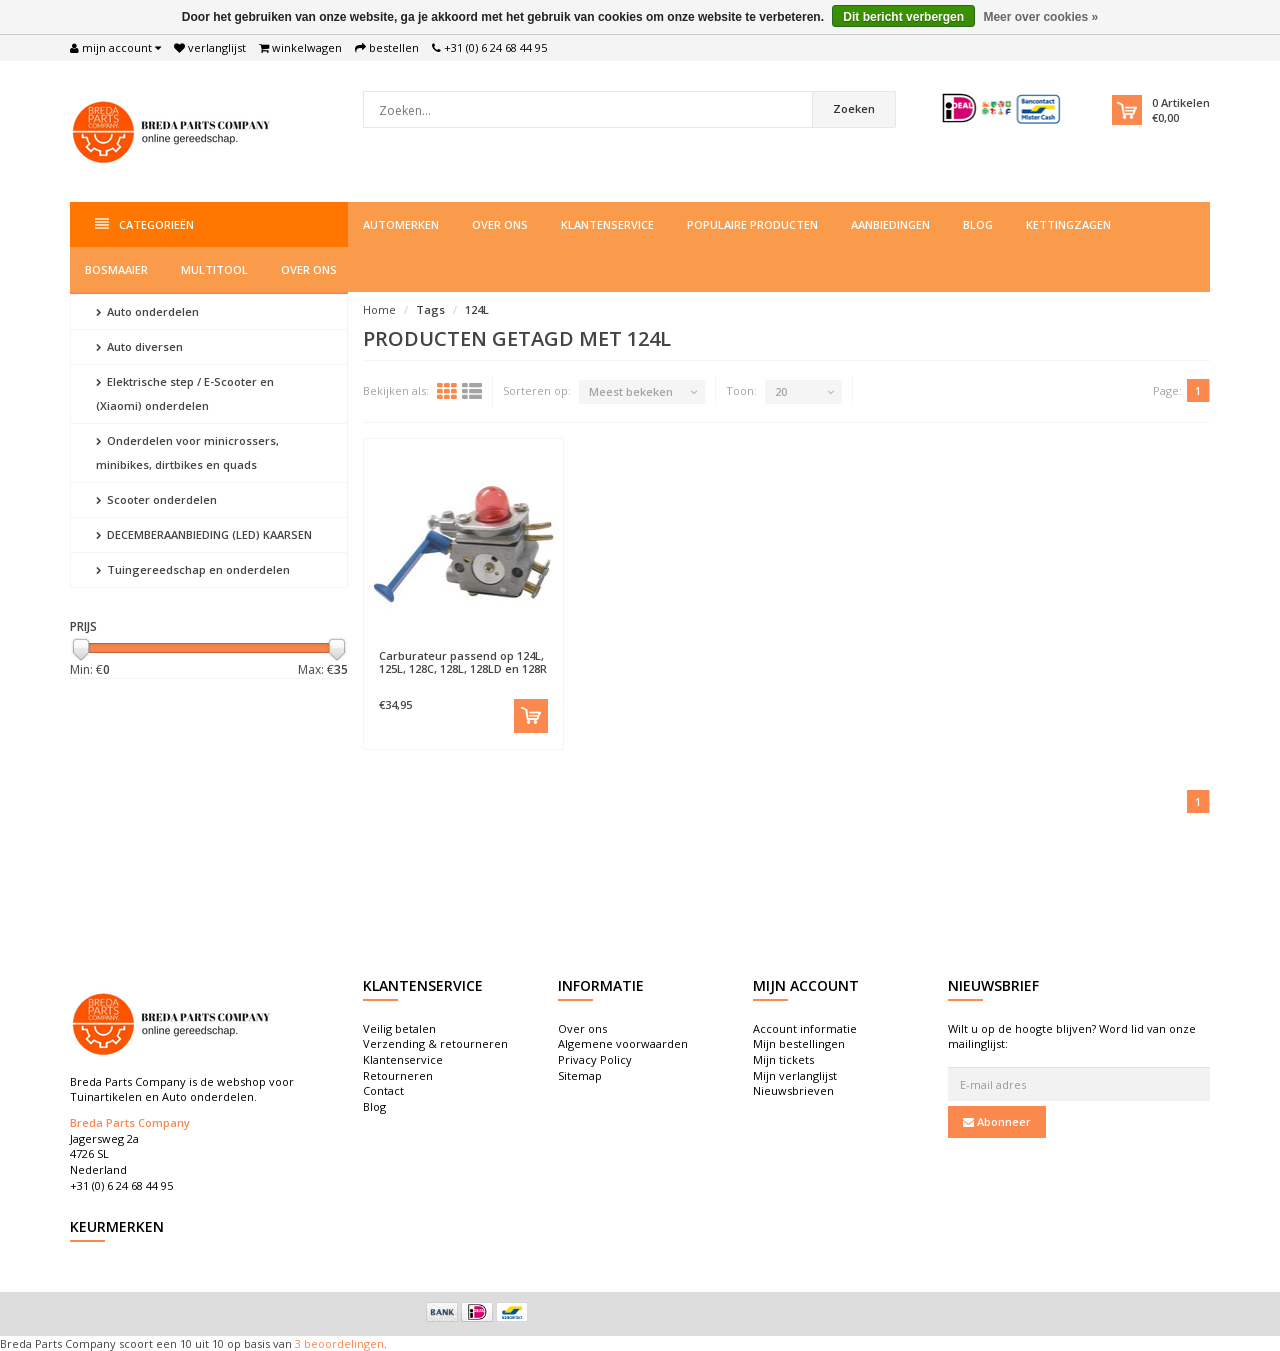 Image resolution: width=1280 pixels, height=1351 pixels. Describe the element at coordinates (805, 1028) in the screenshot. I see `Account informatie` at that location.